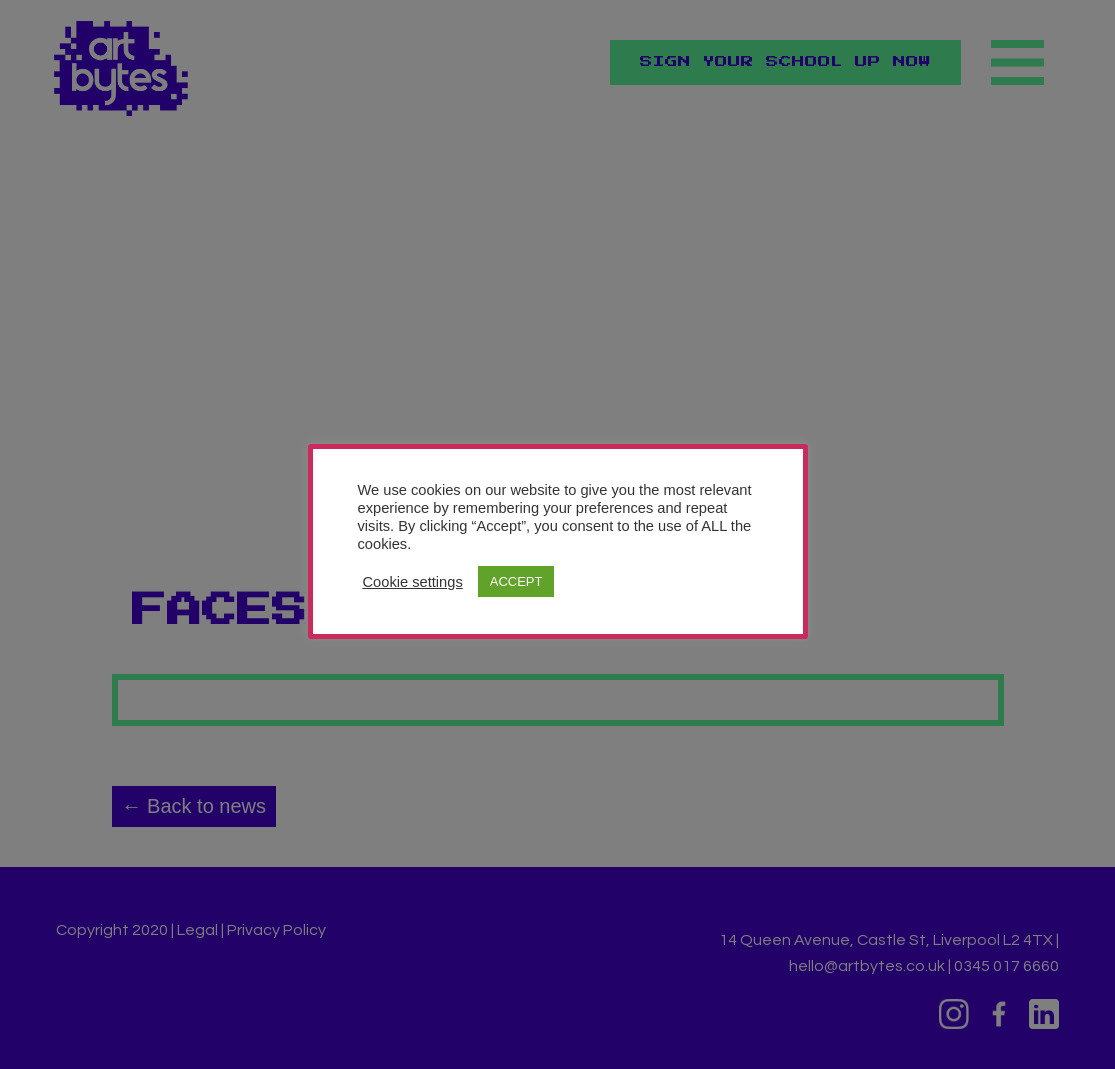 The image size is (1115, 1069). What do you see at coordinates (516, 581) in the screenshot?
I see `ACCEPT [button]` at bounding box center [516, 581].